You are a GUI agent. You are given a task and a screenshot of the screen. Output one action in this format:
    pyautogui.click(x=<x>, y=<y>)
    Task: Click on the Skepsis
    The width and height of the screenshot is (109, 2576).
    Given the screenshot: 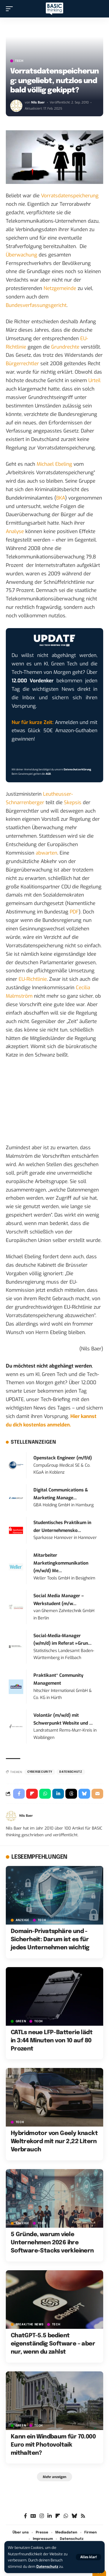 What is the action you would take?
    pyautogui.click(x=72, y=802)
    